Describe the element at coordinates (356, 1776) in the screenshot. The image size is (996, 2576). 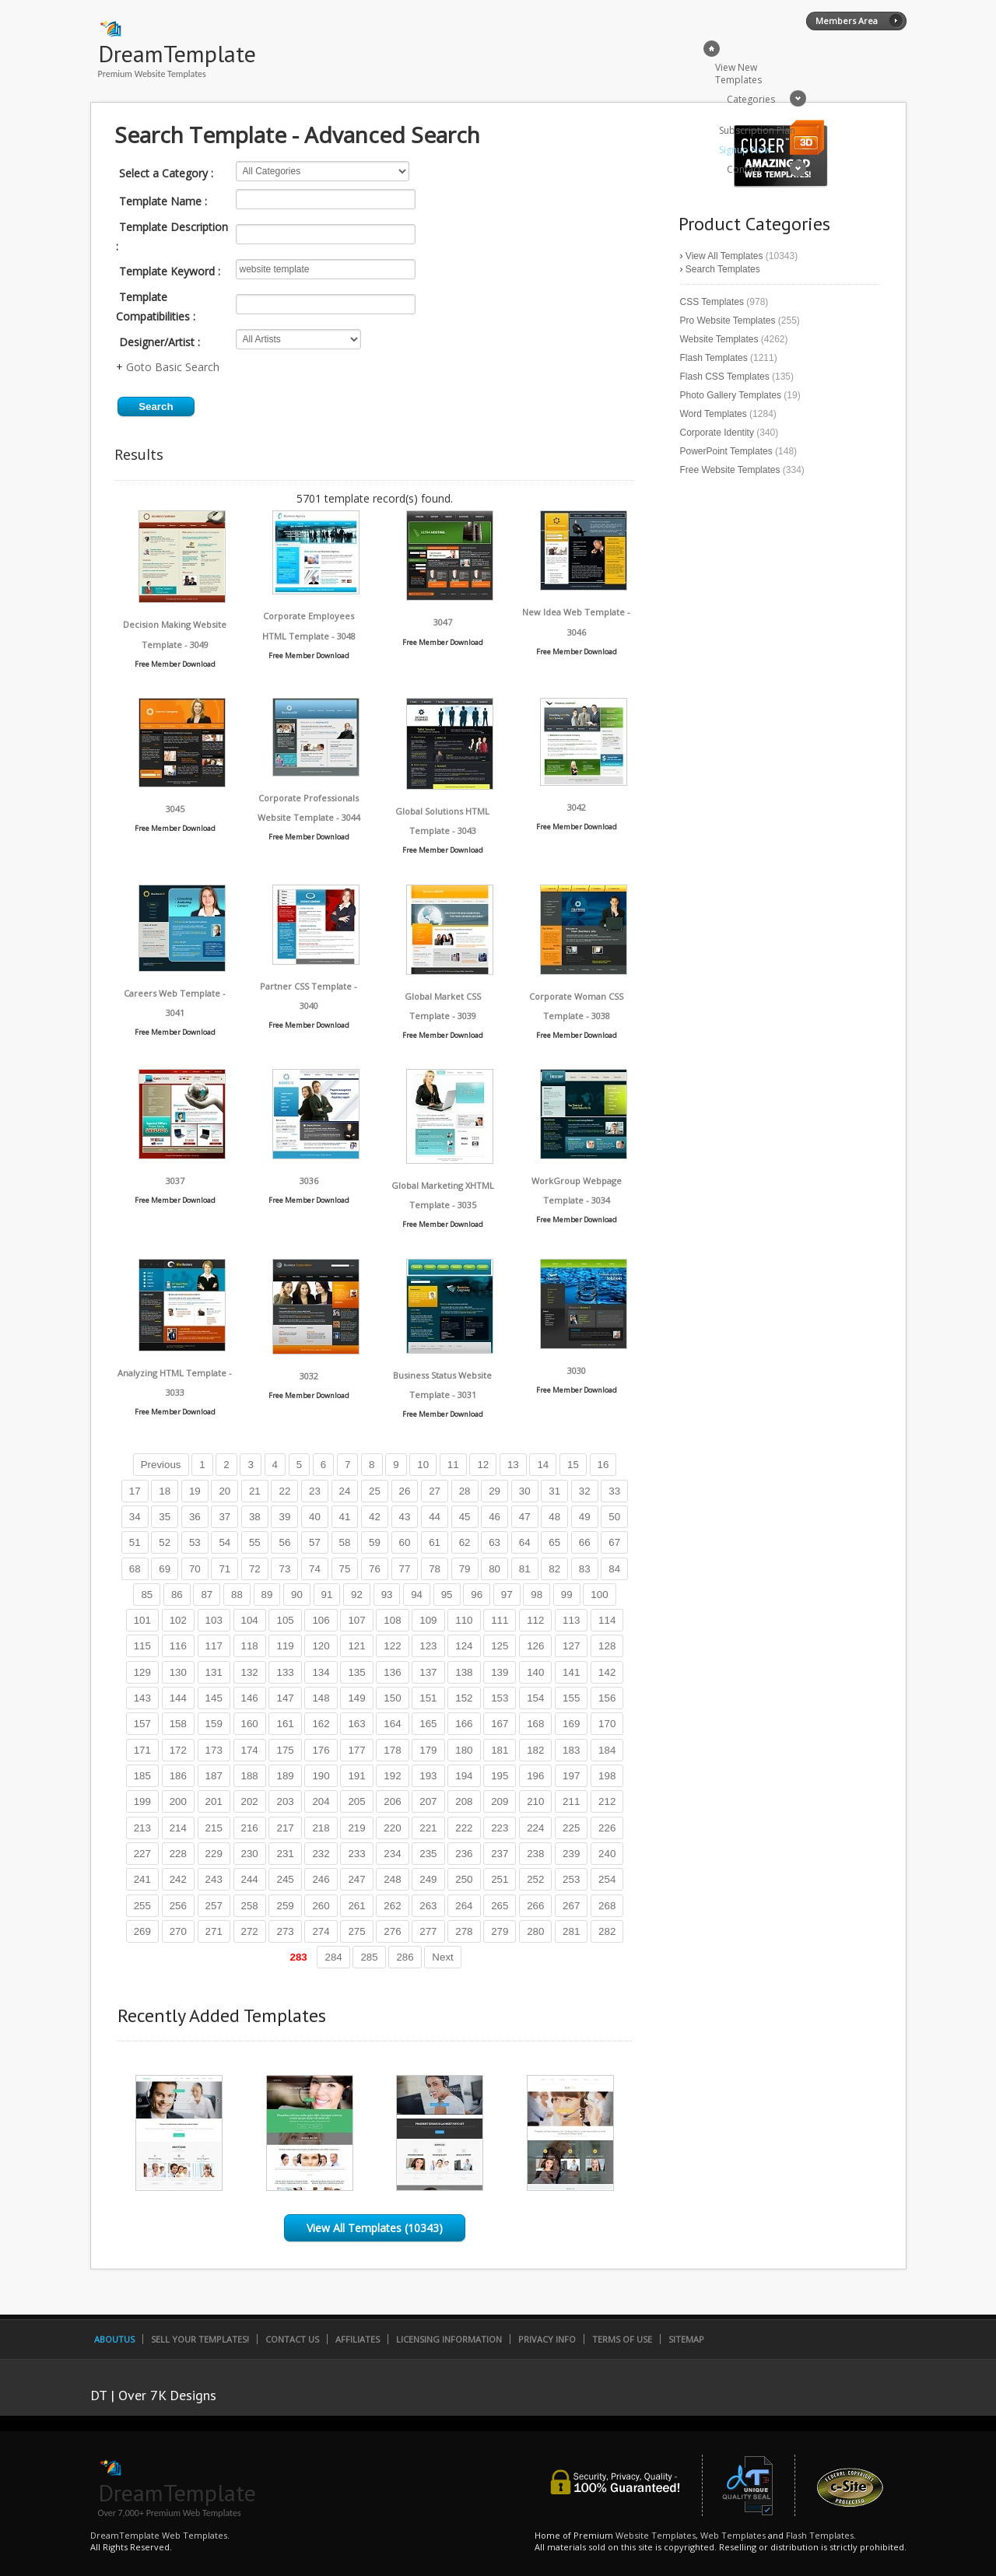
I see `191` at that location.